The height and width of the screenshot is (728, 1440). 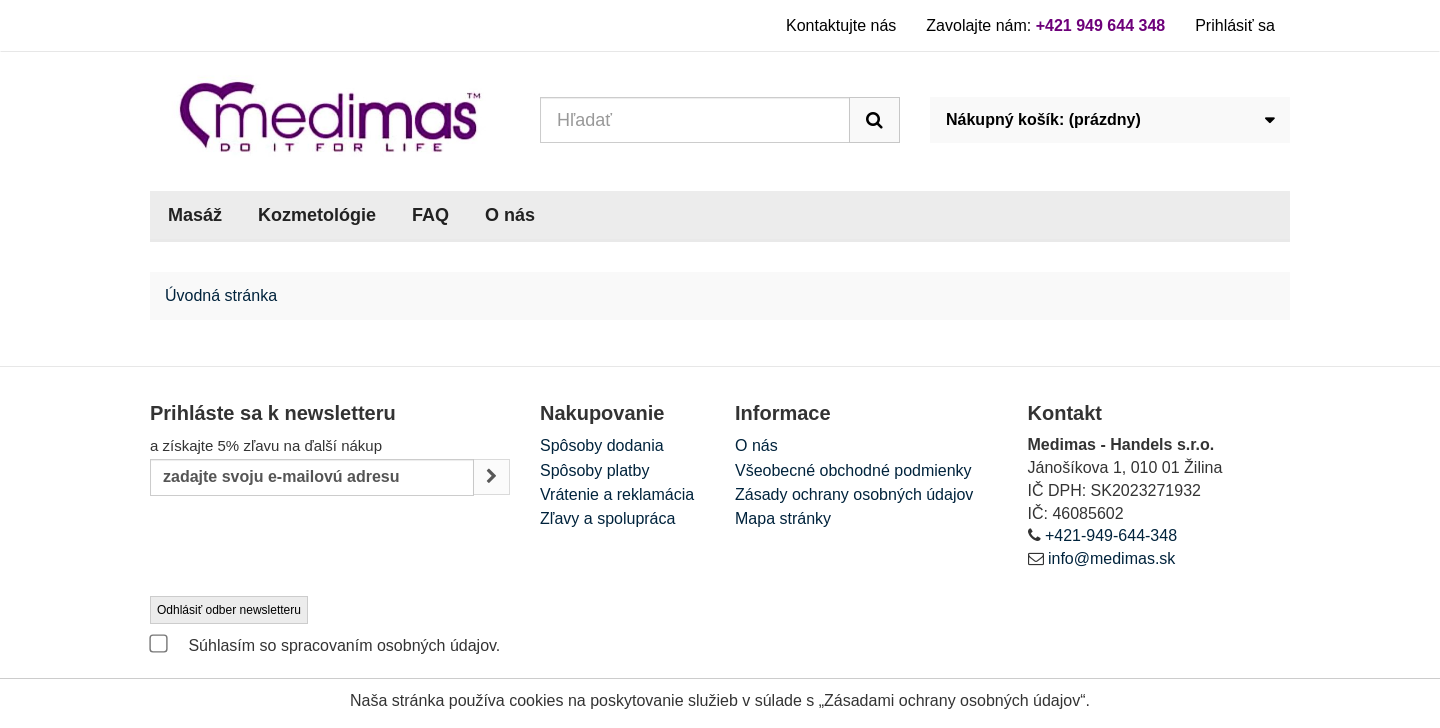 I want to click on Odhlásiť odber newsletteru, so click(x=229, y=610).